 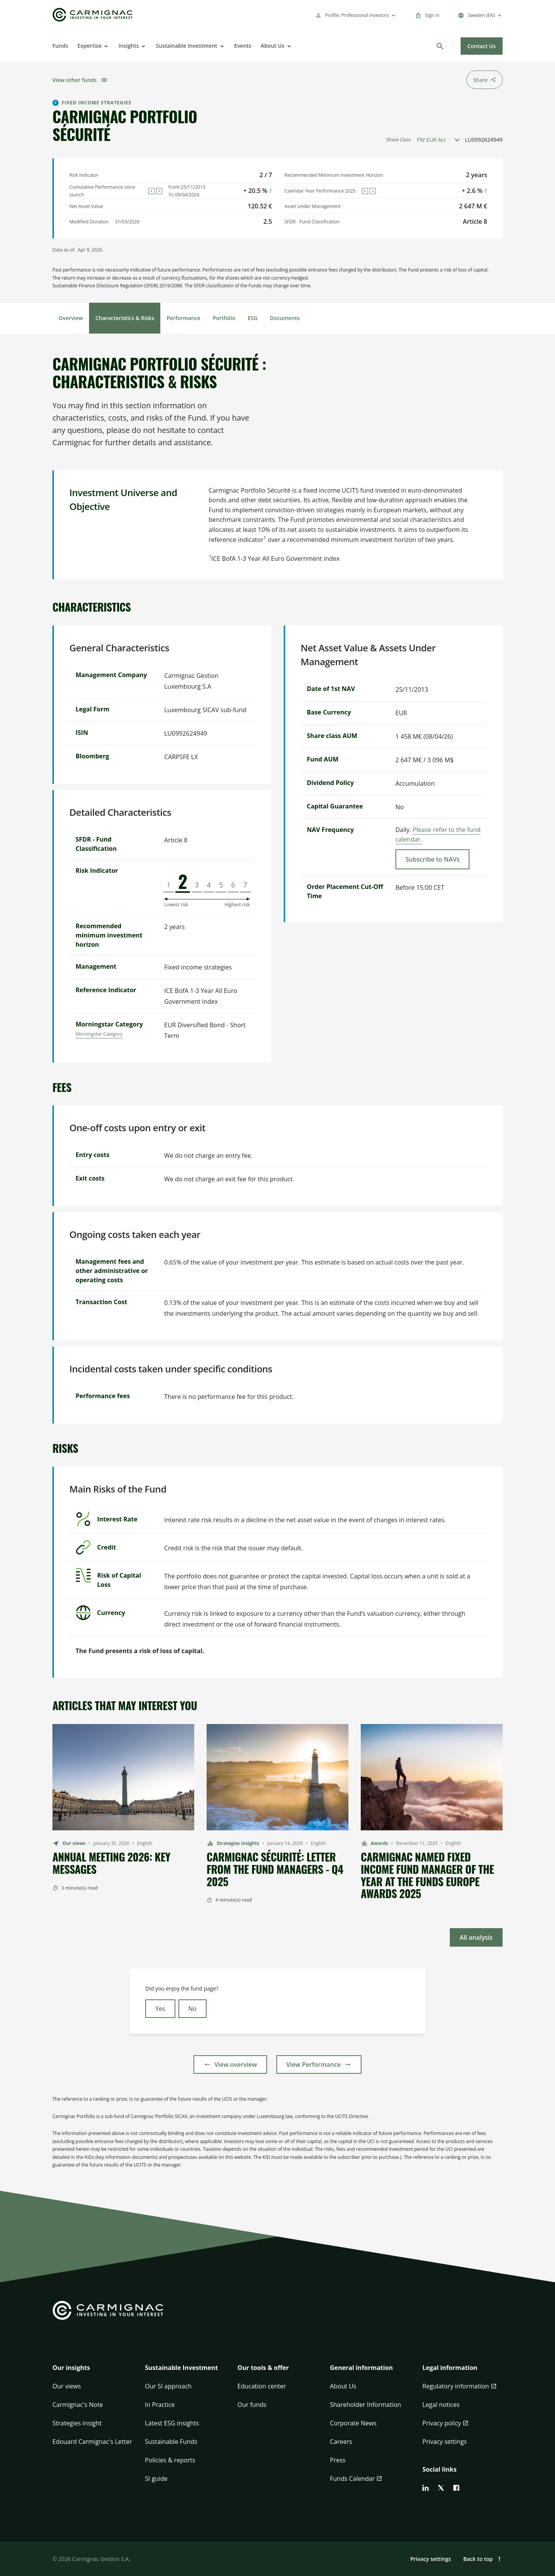 I want to click on Education center, so click(x=261, y=2386).